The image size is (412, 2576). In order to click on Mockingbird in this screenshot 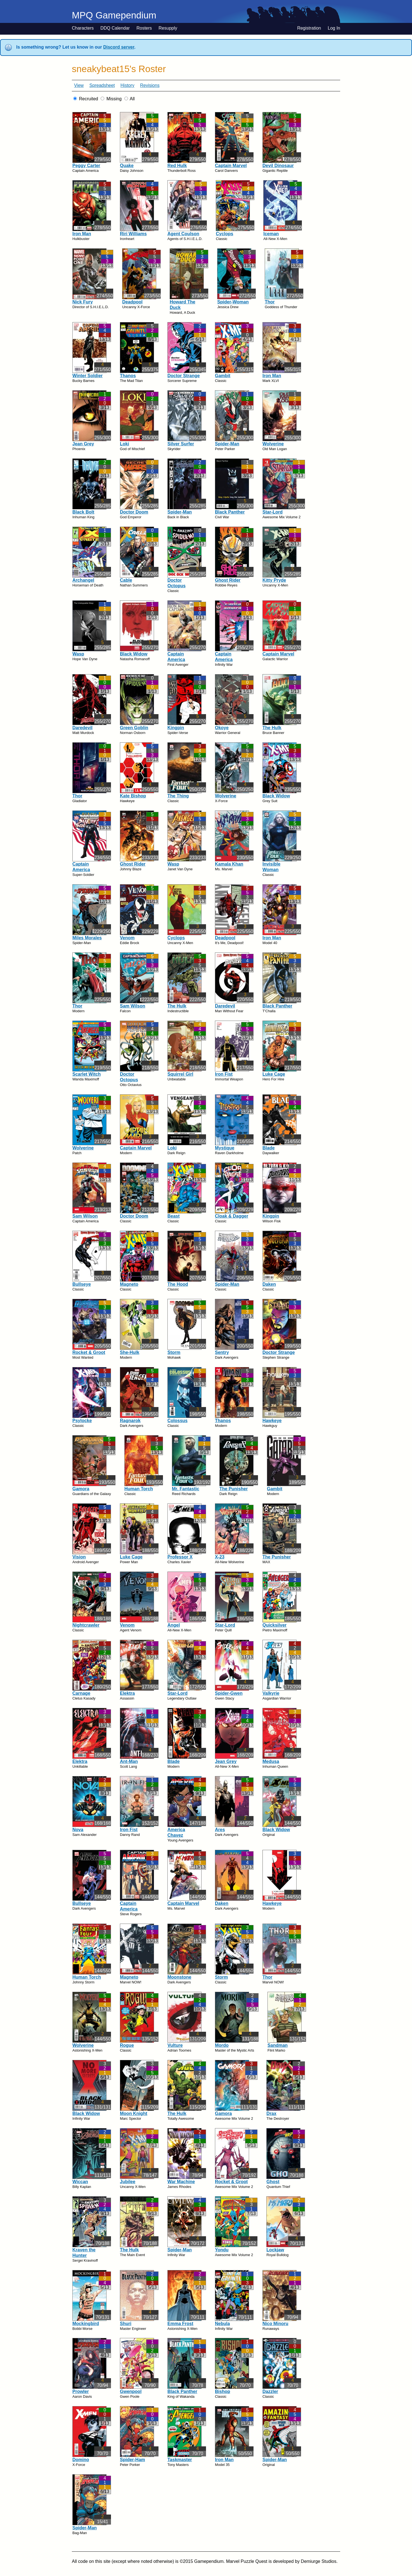, I will do `click(85, 2323)`.